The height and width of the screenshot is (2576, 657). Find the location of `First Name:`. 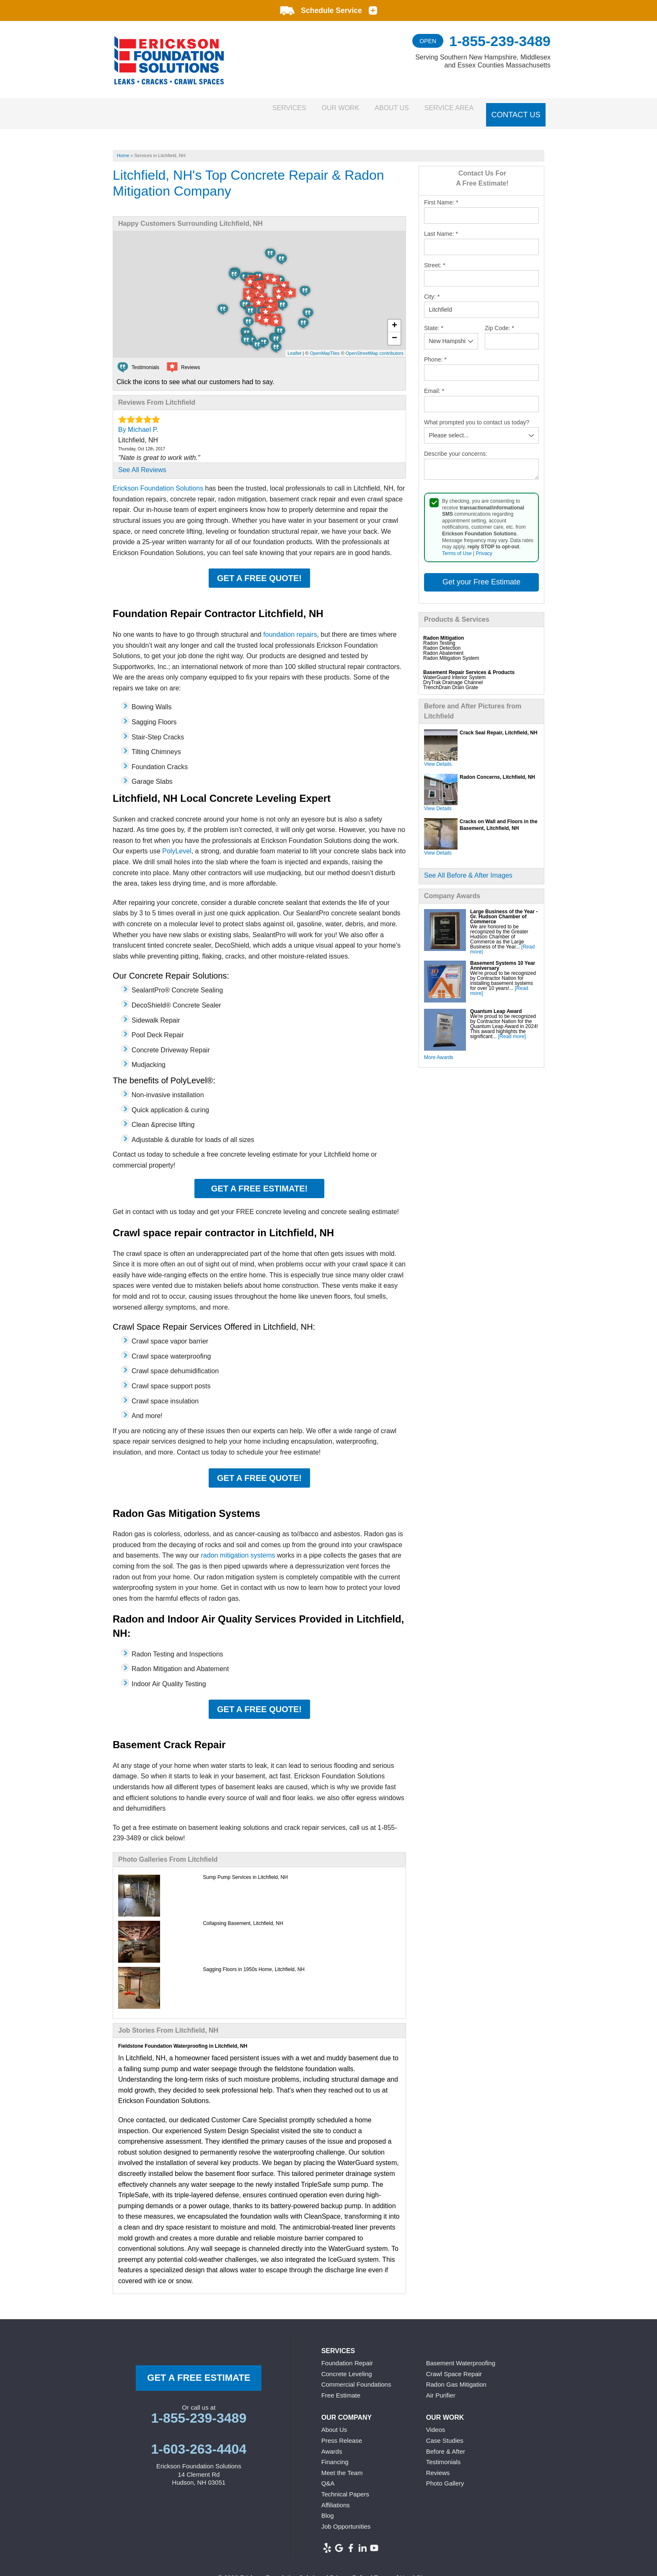

First Name: is located at coordinates (441, 193).